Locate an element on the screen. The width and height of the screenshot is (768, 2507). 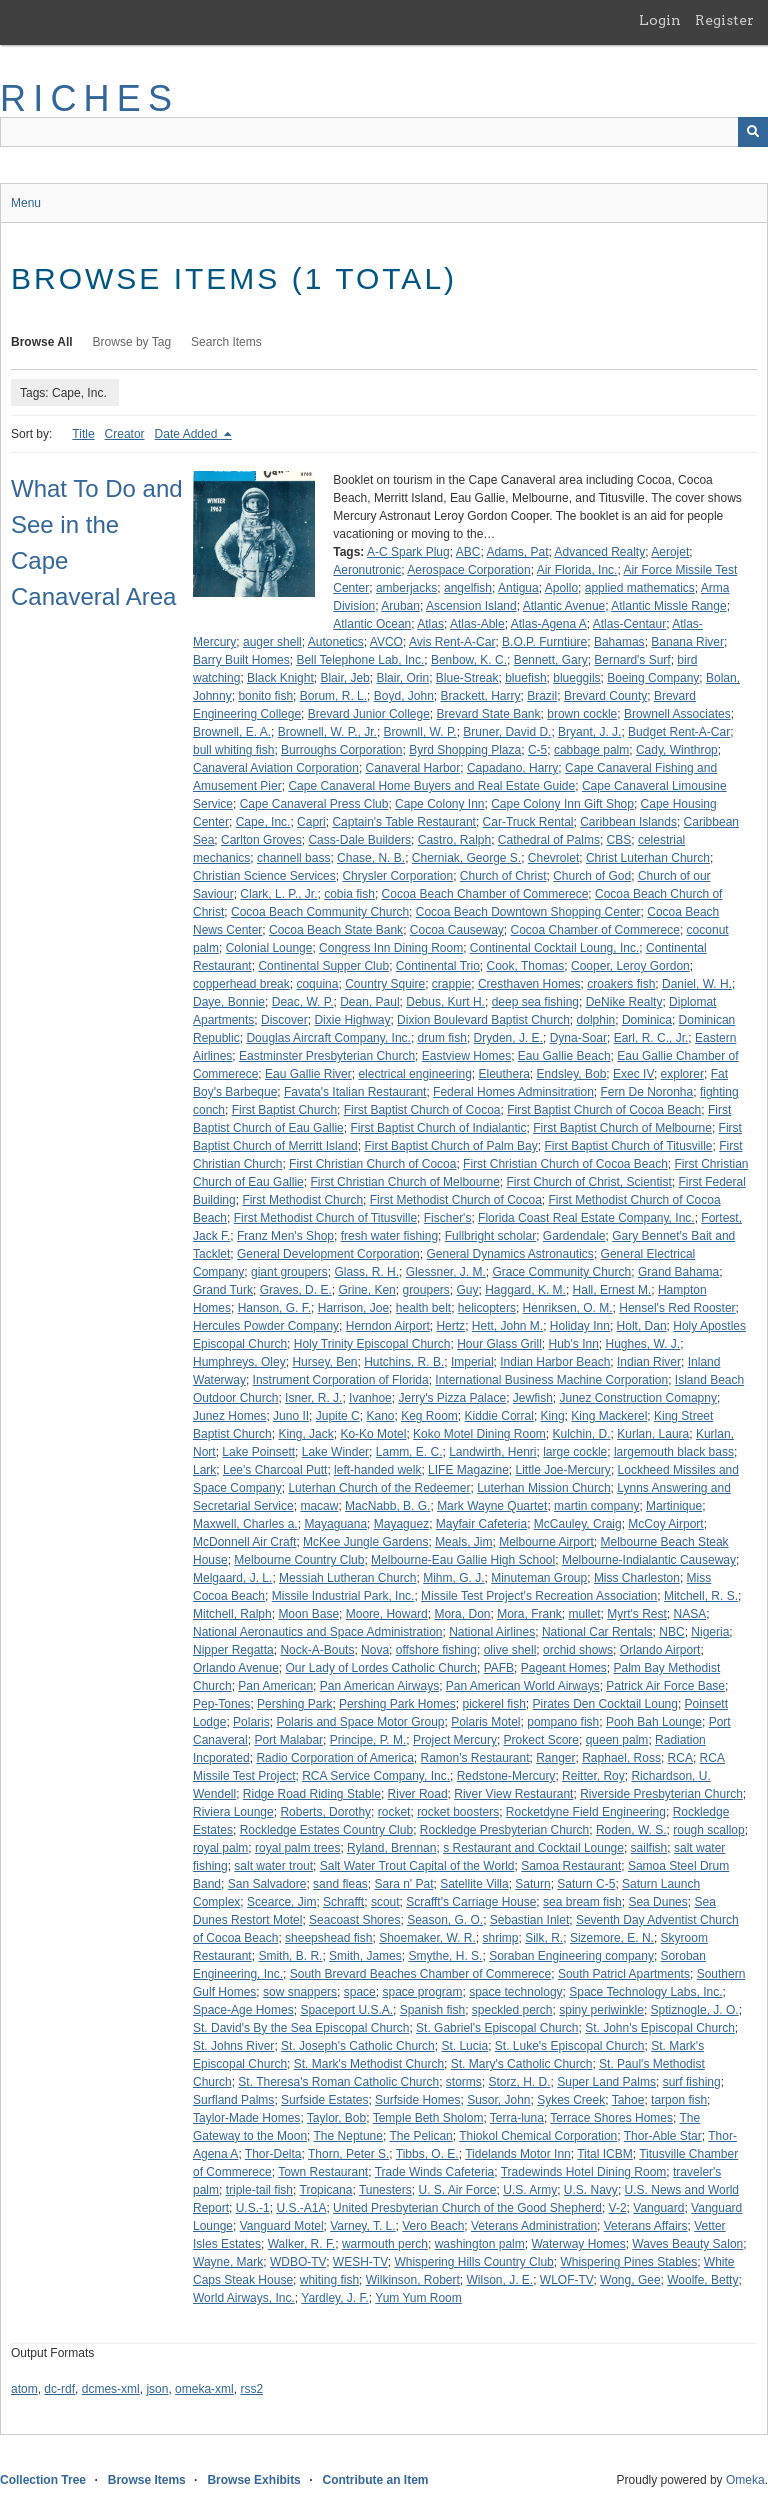
Cook, Thomas is located at coordinates (526, 966).